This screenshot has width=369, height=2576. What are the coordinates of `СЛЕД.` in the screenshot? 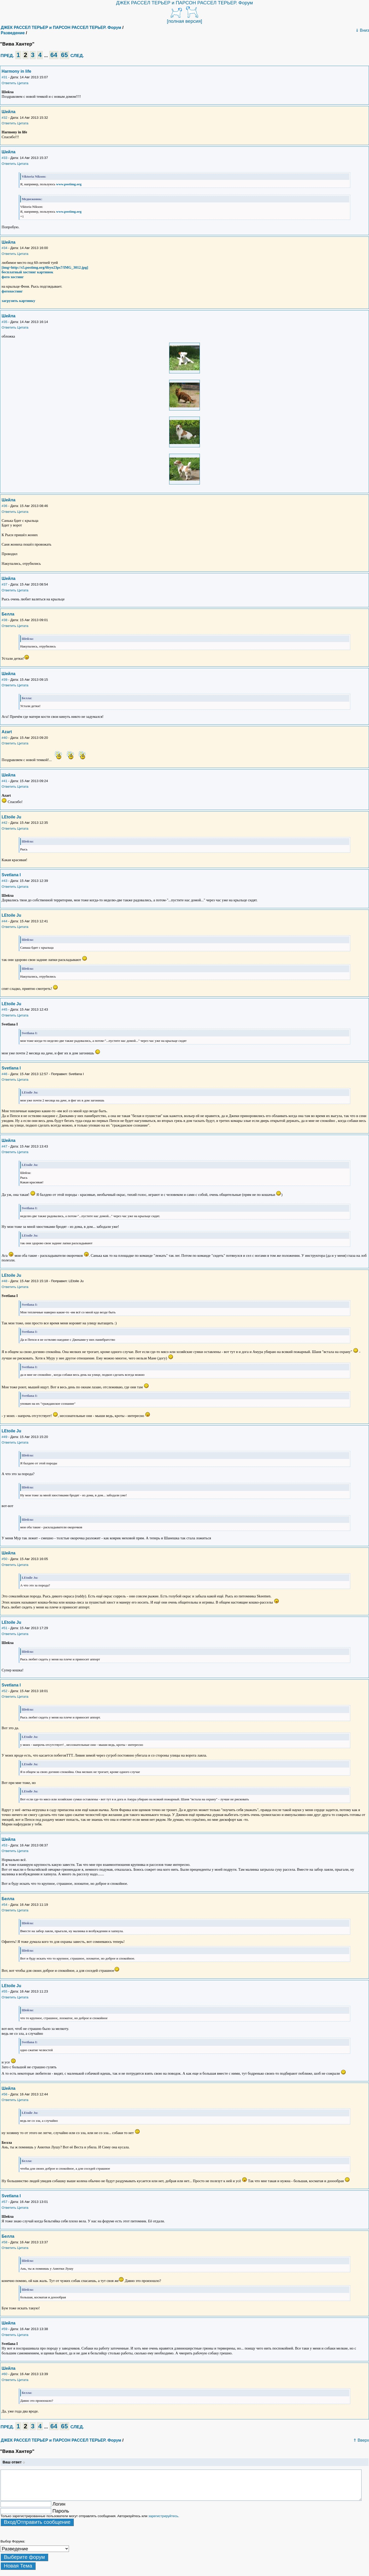 It's located at (77, 55).